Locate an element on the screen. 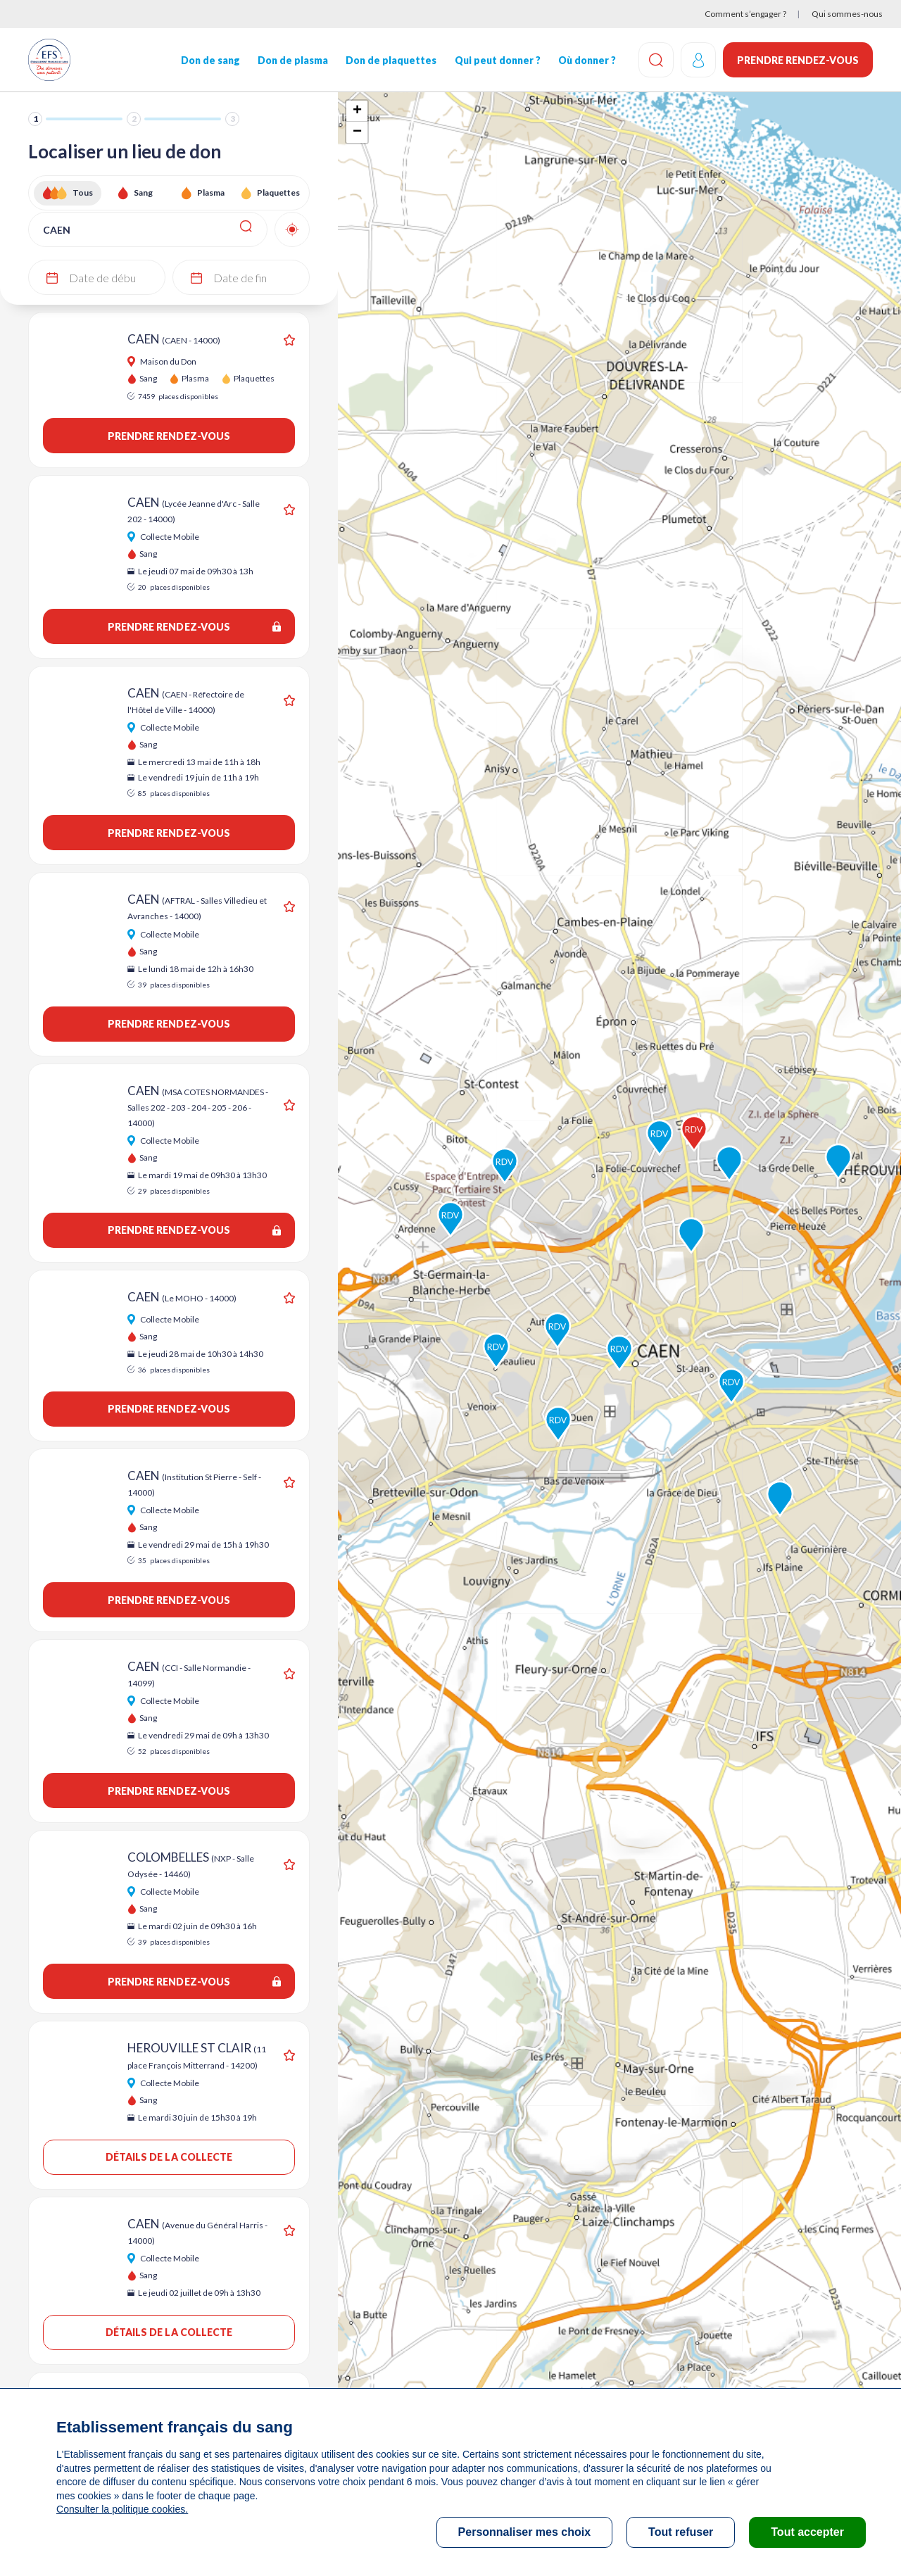 The image size is (901, 2576). Qui sommes-nous is located at coordinates (847, 13).